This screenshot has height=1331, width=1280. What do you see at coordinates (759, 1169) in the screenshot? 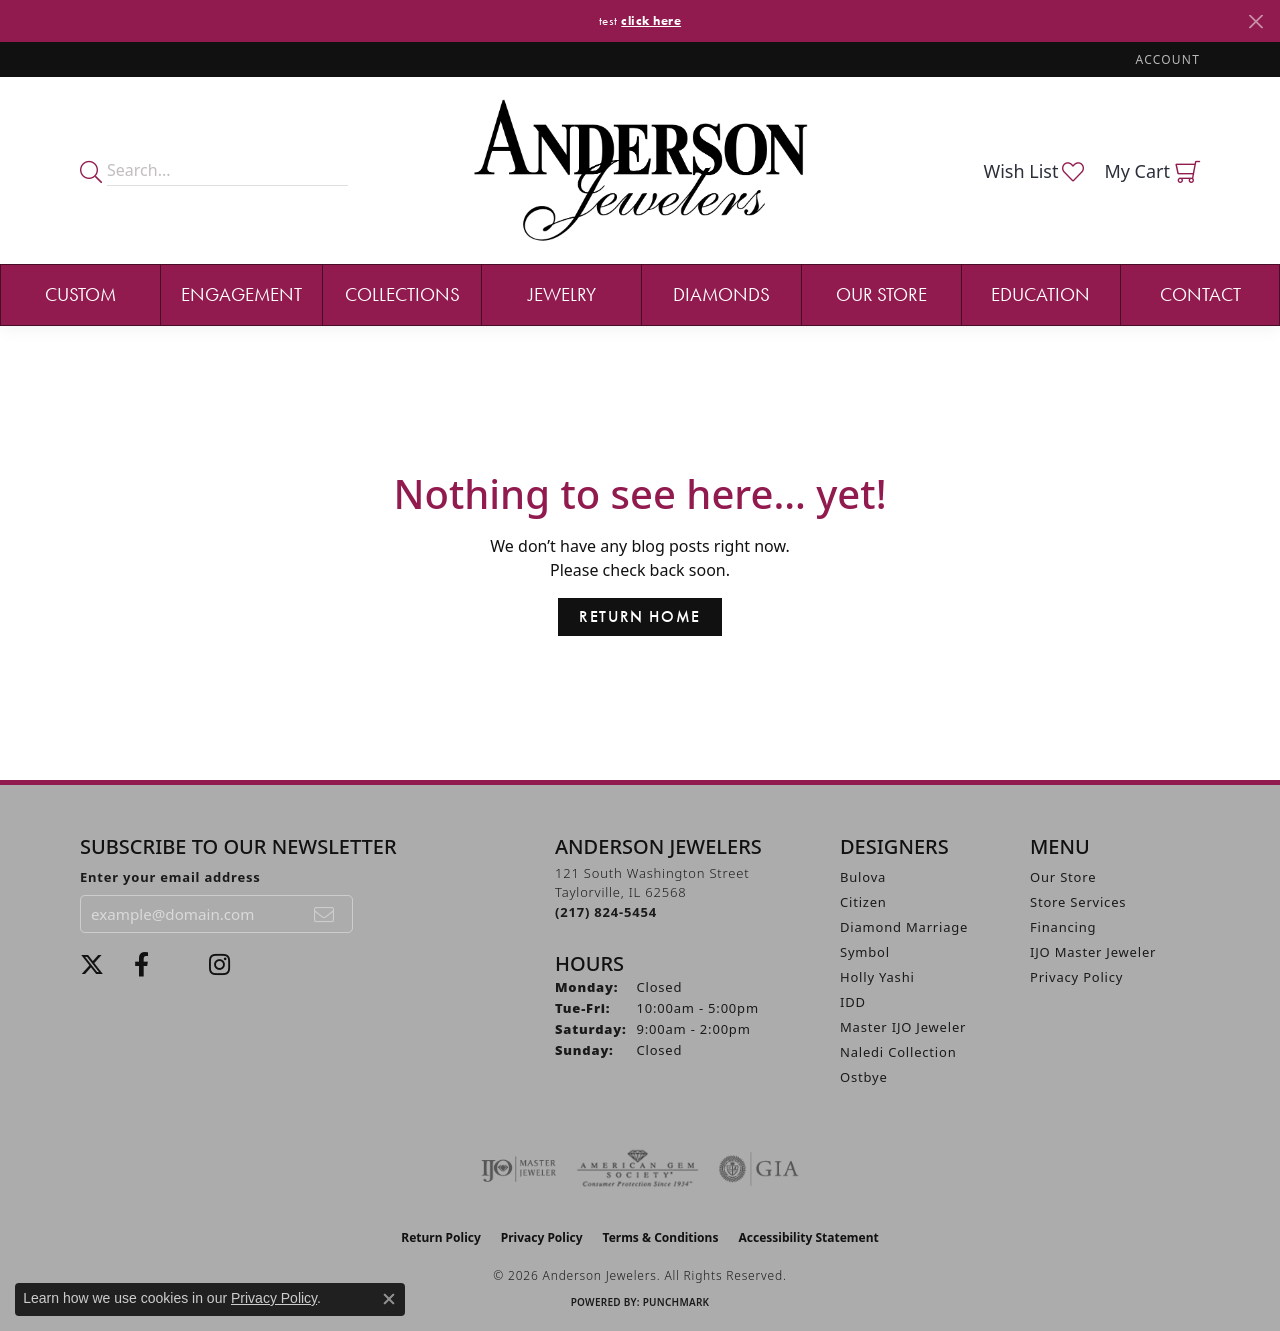
I see `[Visit the gia website]` at bounding box center [759, 1169].